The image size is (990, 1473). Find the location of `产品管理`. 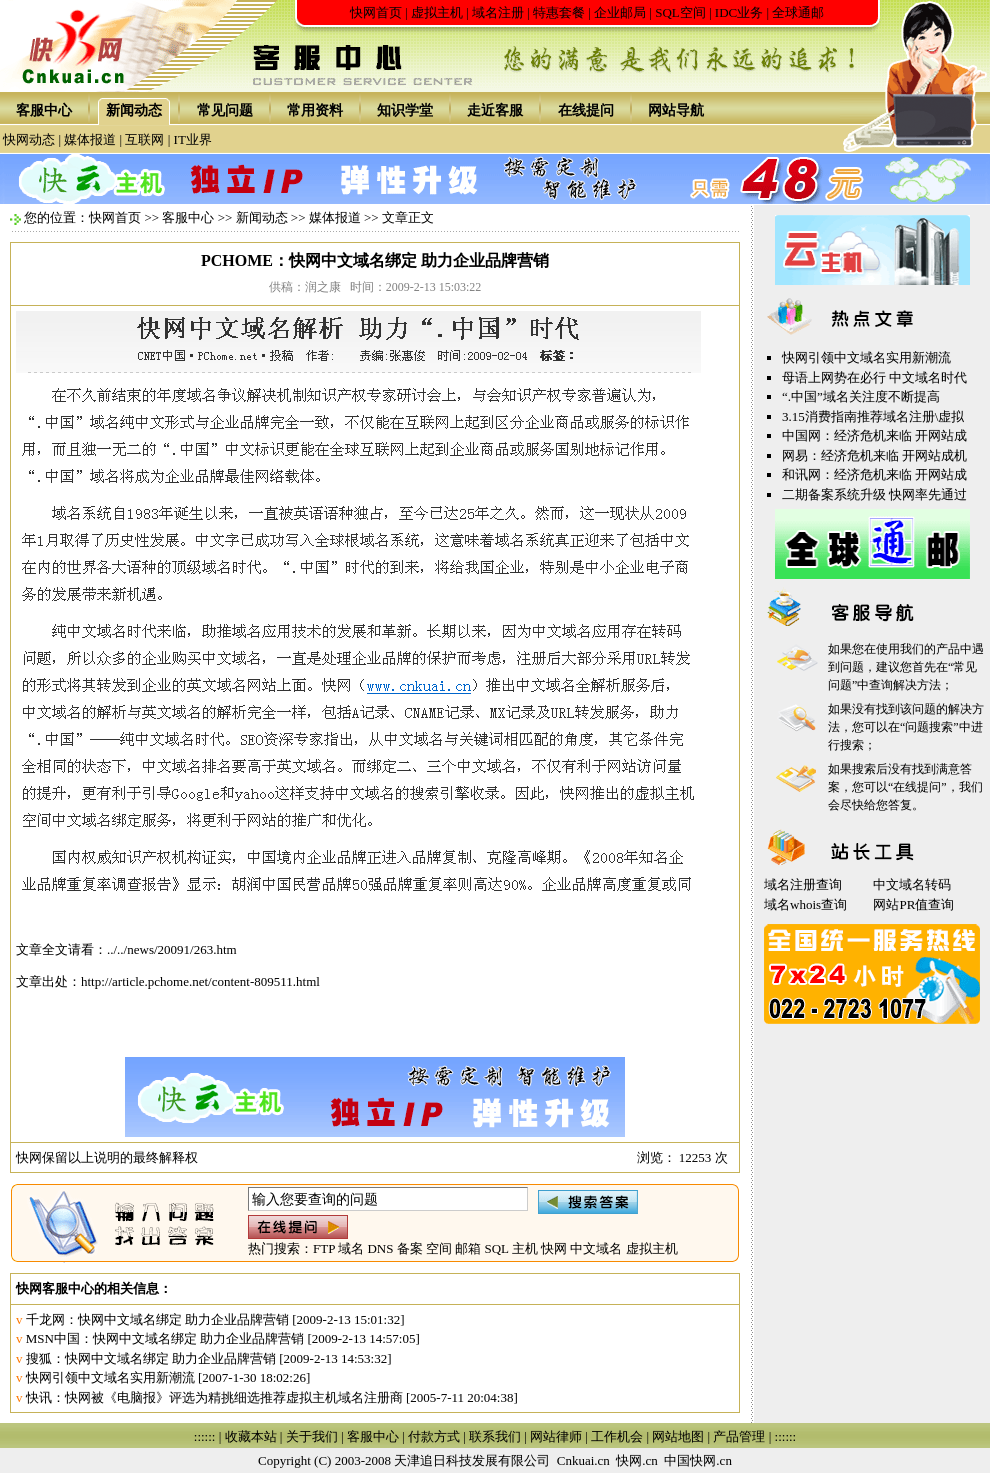

产品管理 is located at coordinates (739, 1436).